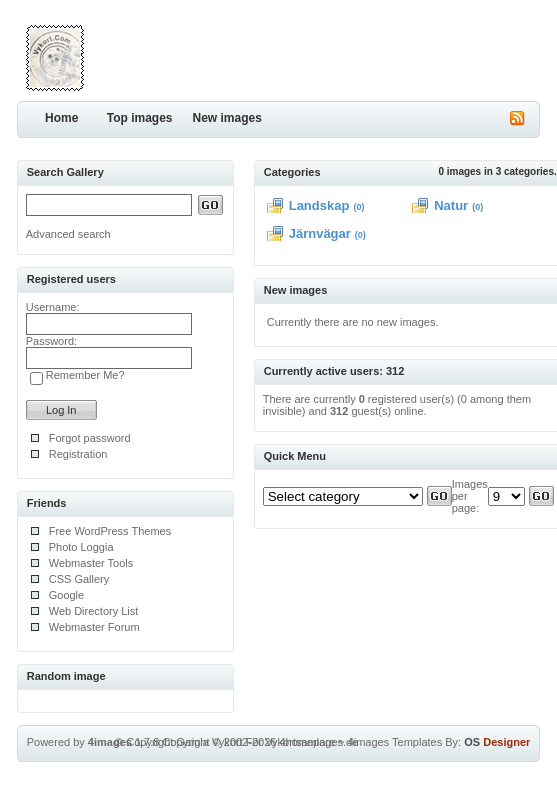 The height and width of the screenshot is (789, 557). What do you see at coordinates (78, 454) in the screenshot?
I see `Registration` at bounding box center [78, 454].